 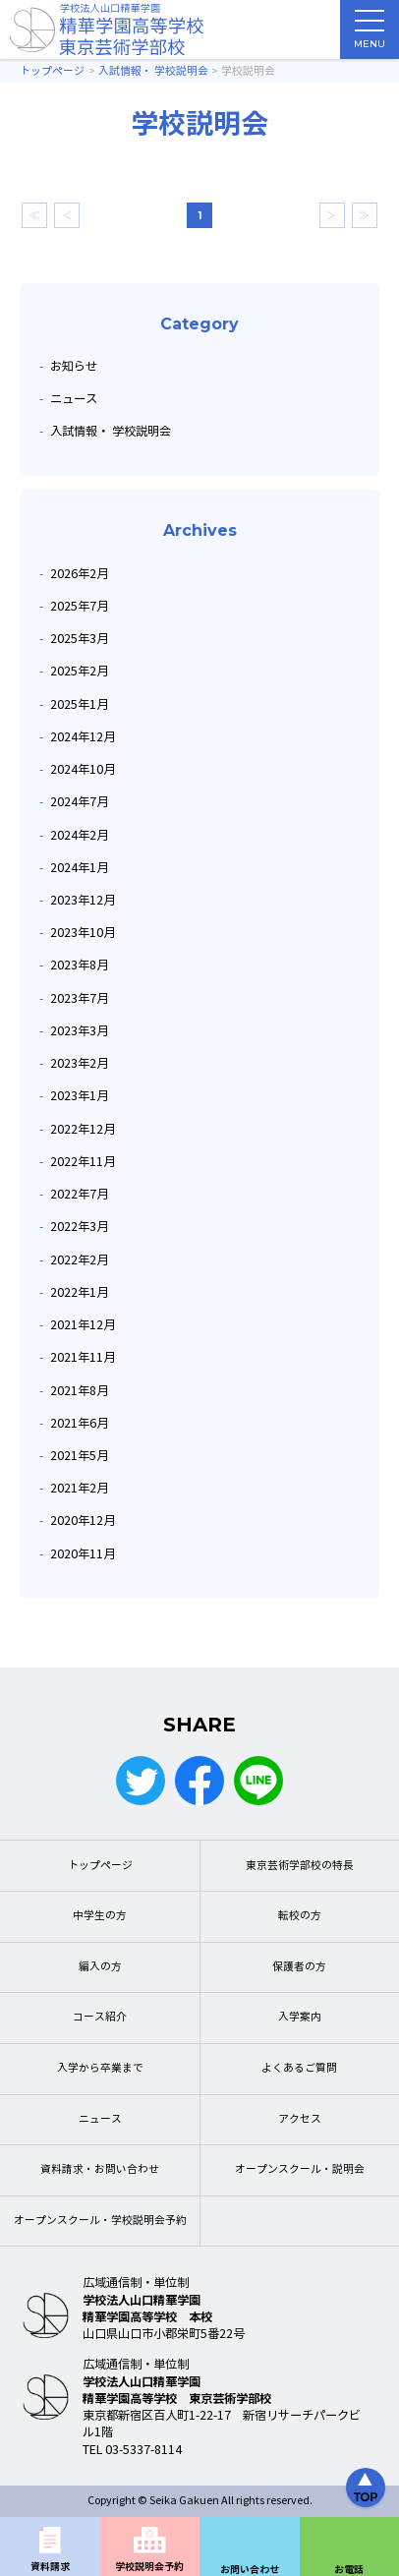 I want to click on コース紹介, so click(x=100, y=2017).